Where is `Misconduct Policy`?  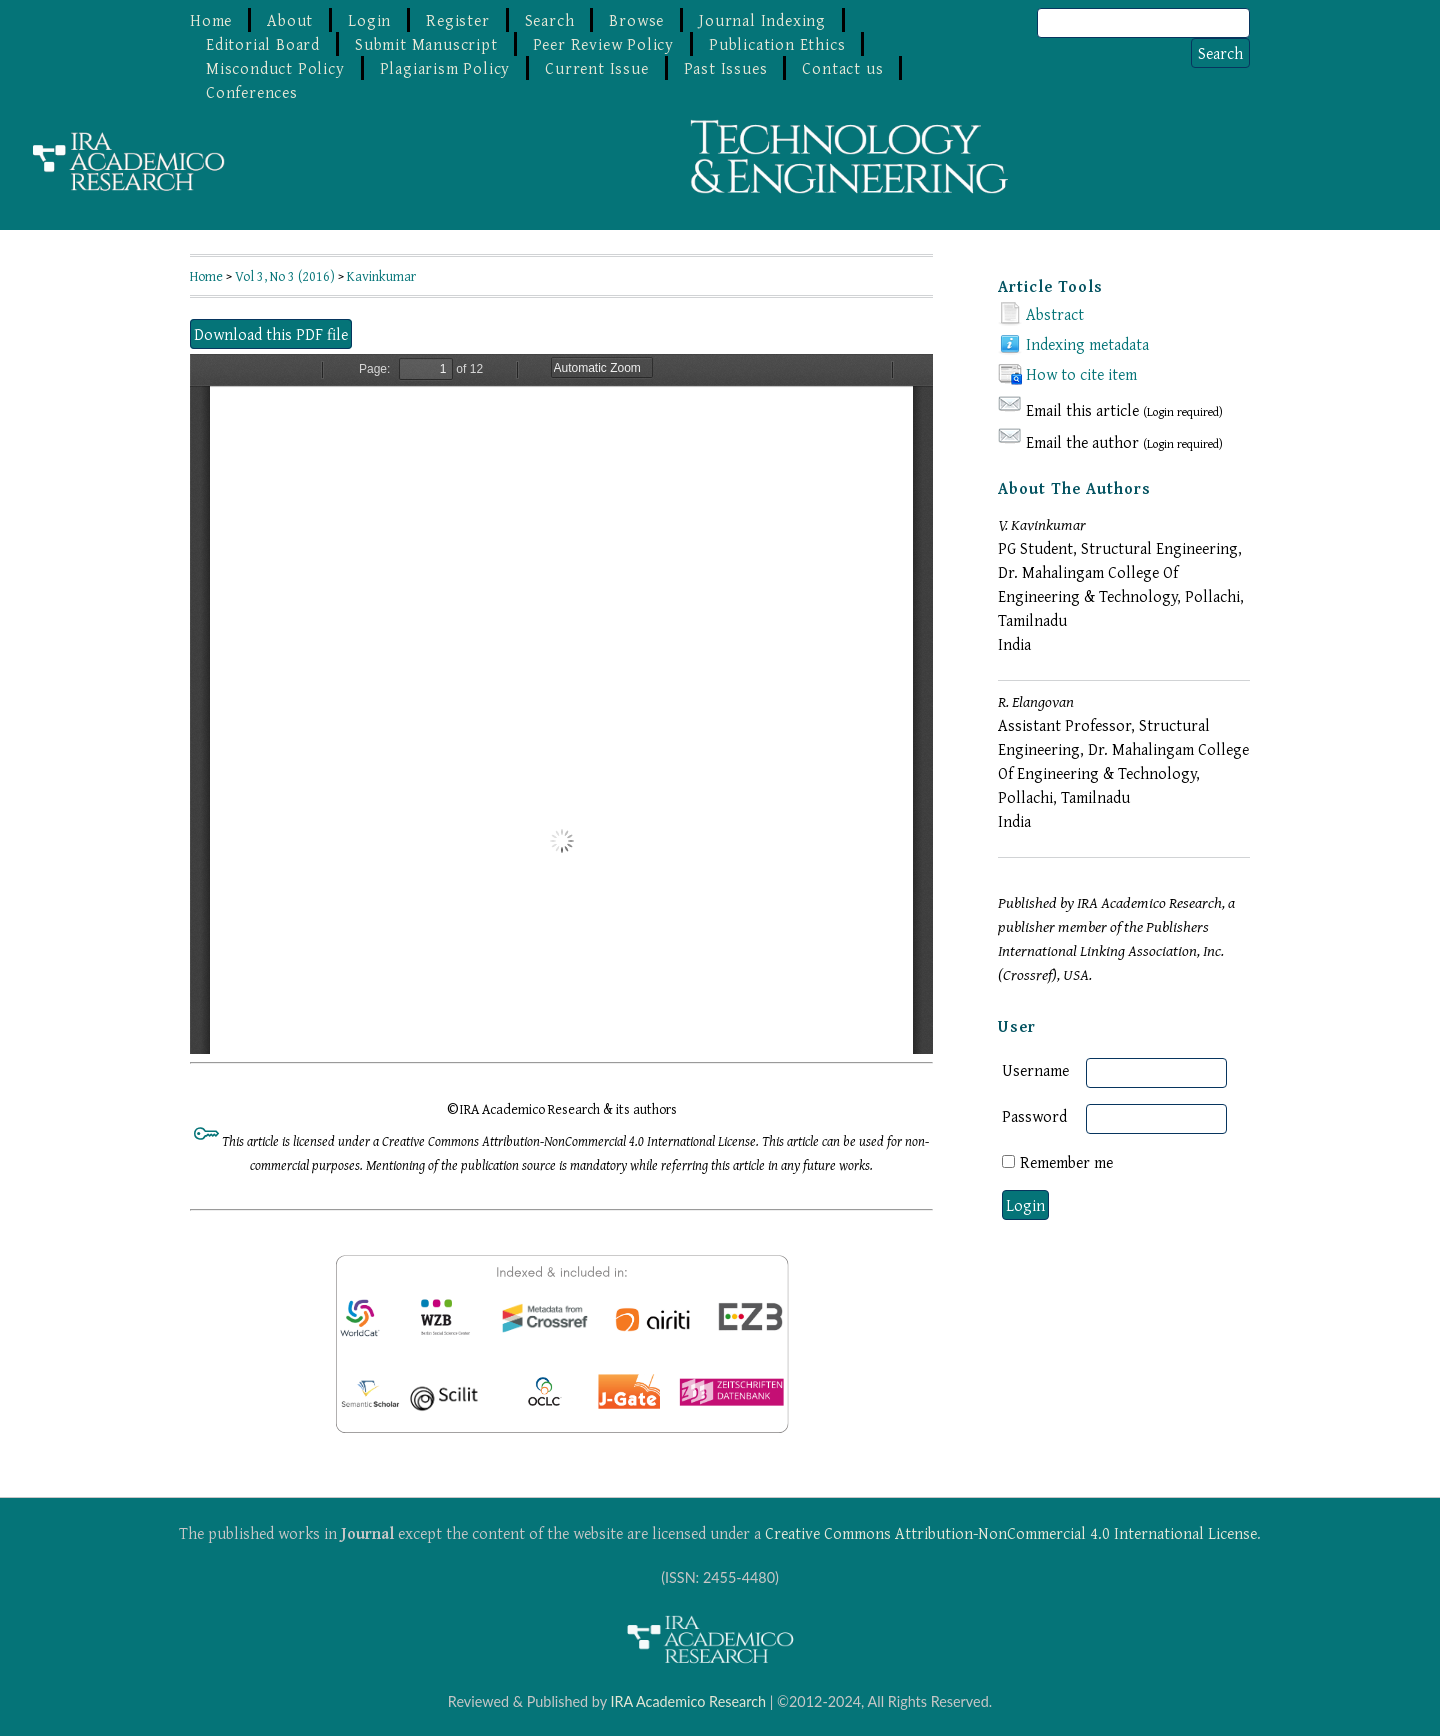 Misconduct Policy is located at coordinates (275, 68).